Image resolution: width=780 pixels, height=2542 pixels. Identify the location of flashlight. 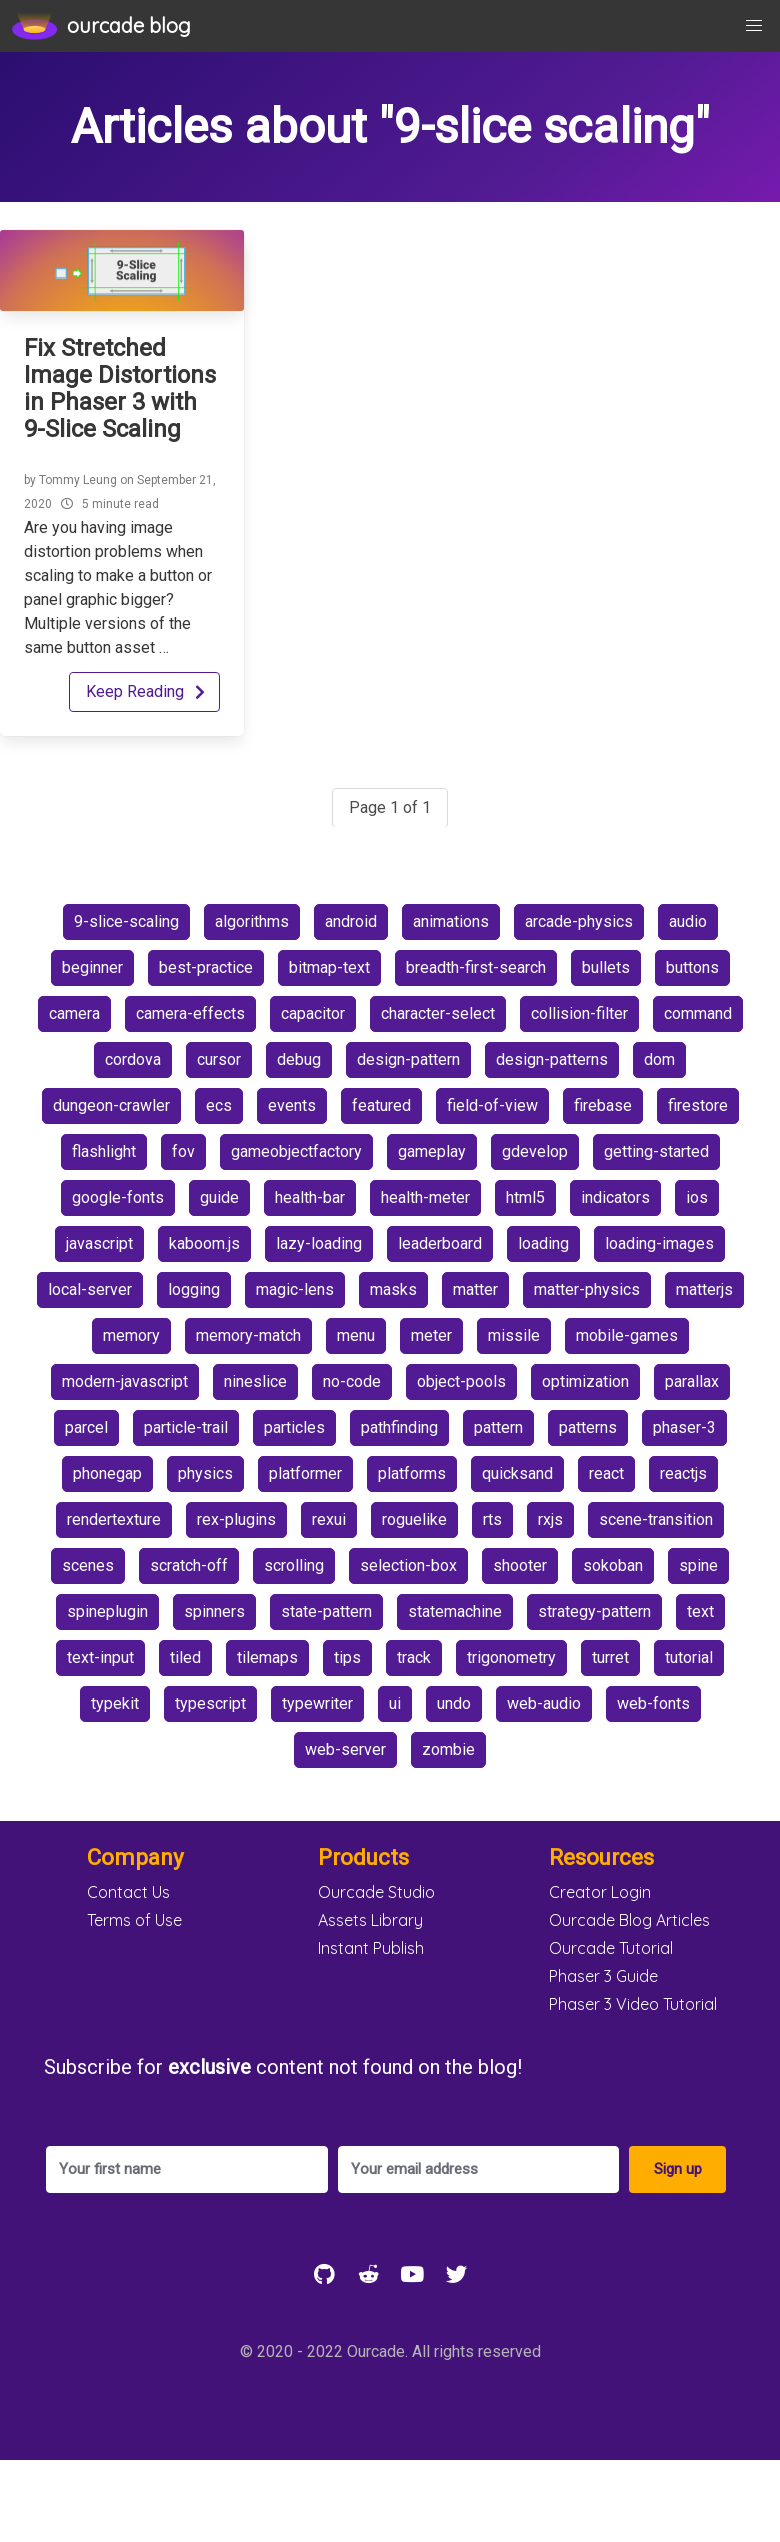
(104, 1151).